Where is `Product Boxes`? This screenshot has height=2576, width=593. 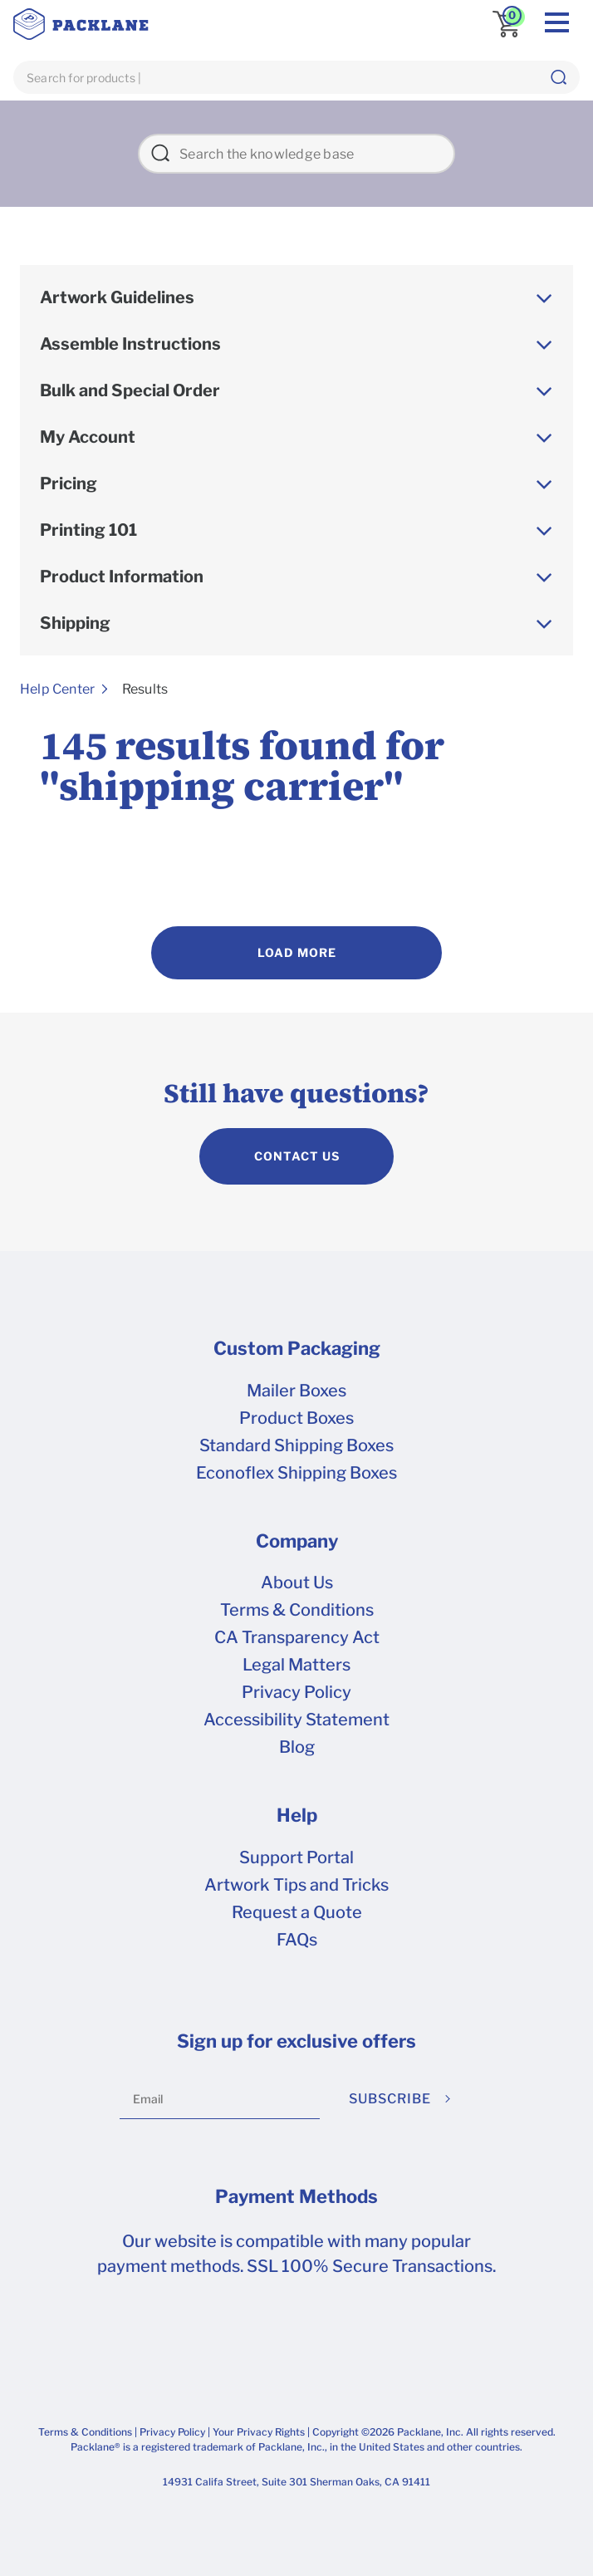 Product Boxes is located at coordinates (296, 1418).